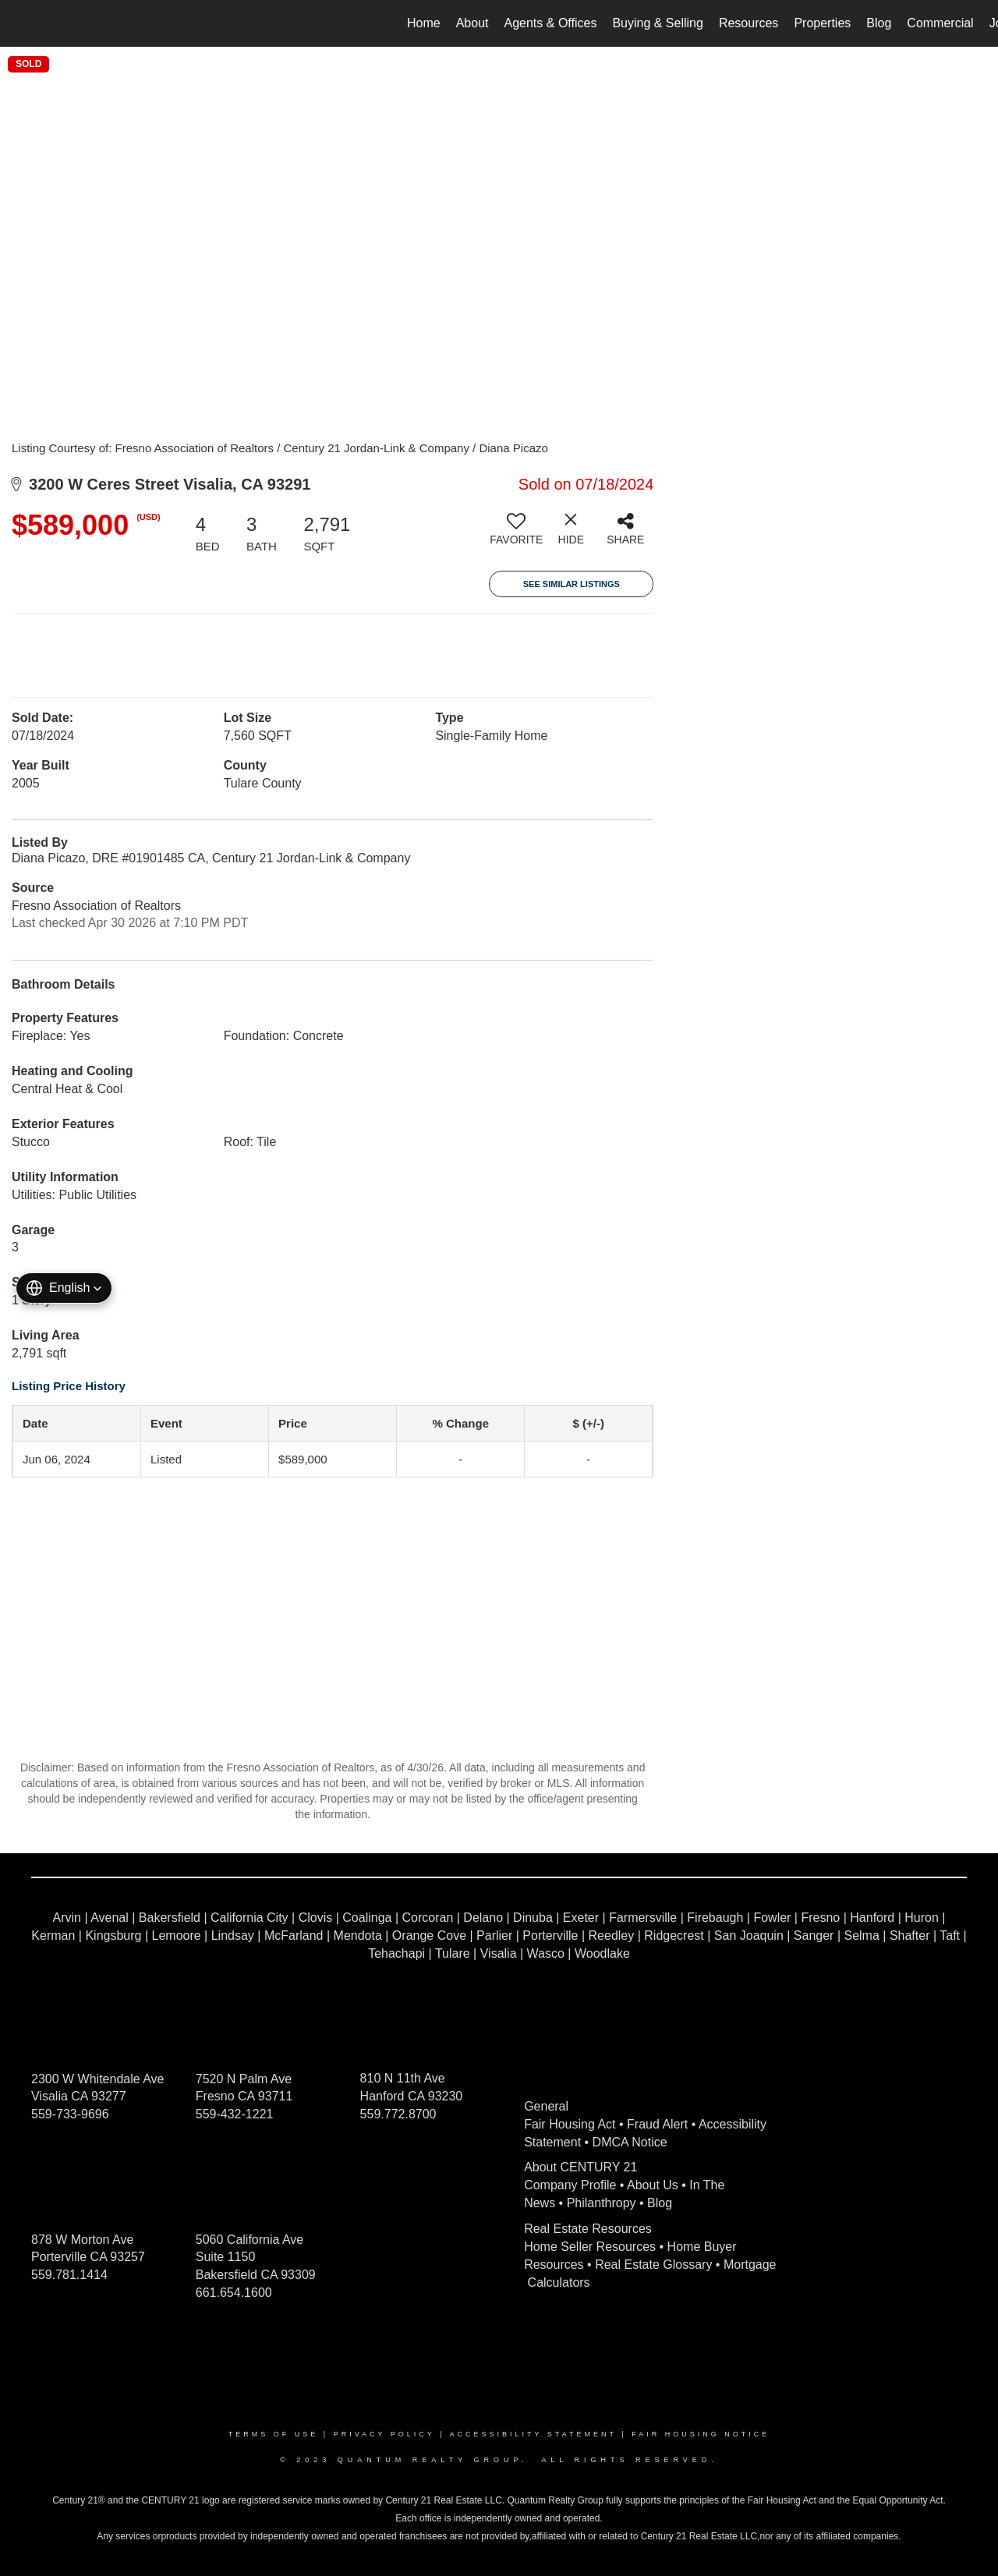 This screenshot has width=998, height=2576. What do you see at coordinates (366, 1917) in the screenshot?
I see `Coalinga` at bounding box center [366, 1917].